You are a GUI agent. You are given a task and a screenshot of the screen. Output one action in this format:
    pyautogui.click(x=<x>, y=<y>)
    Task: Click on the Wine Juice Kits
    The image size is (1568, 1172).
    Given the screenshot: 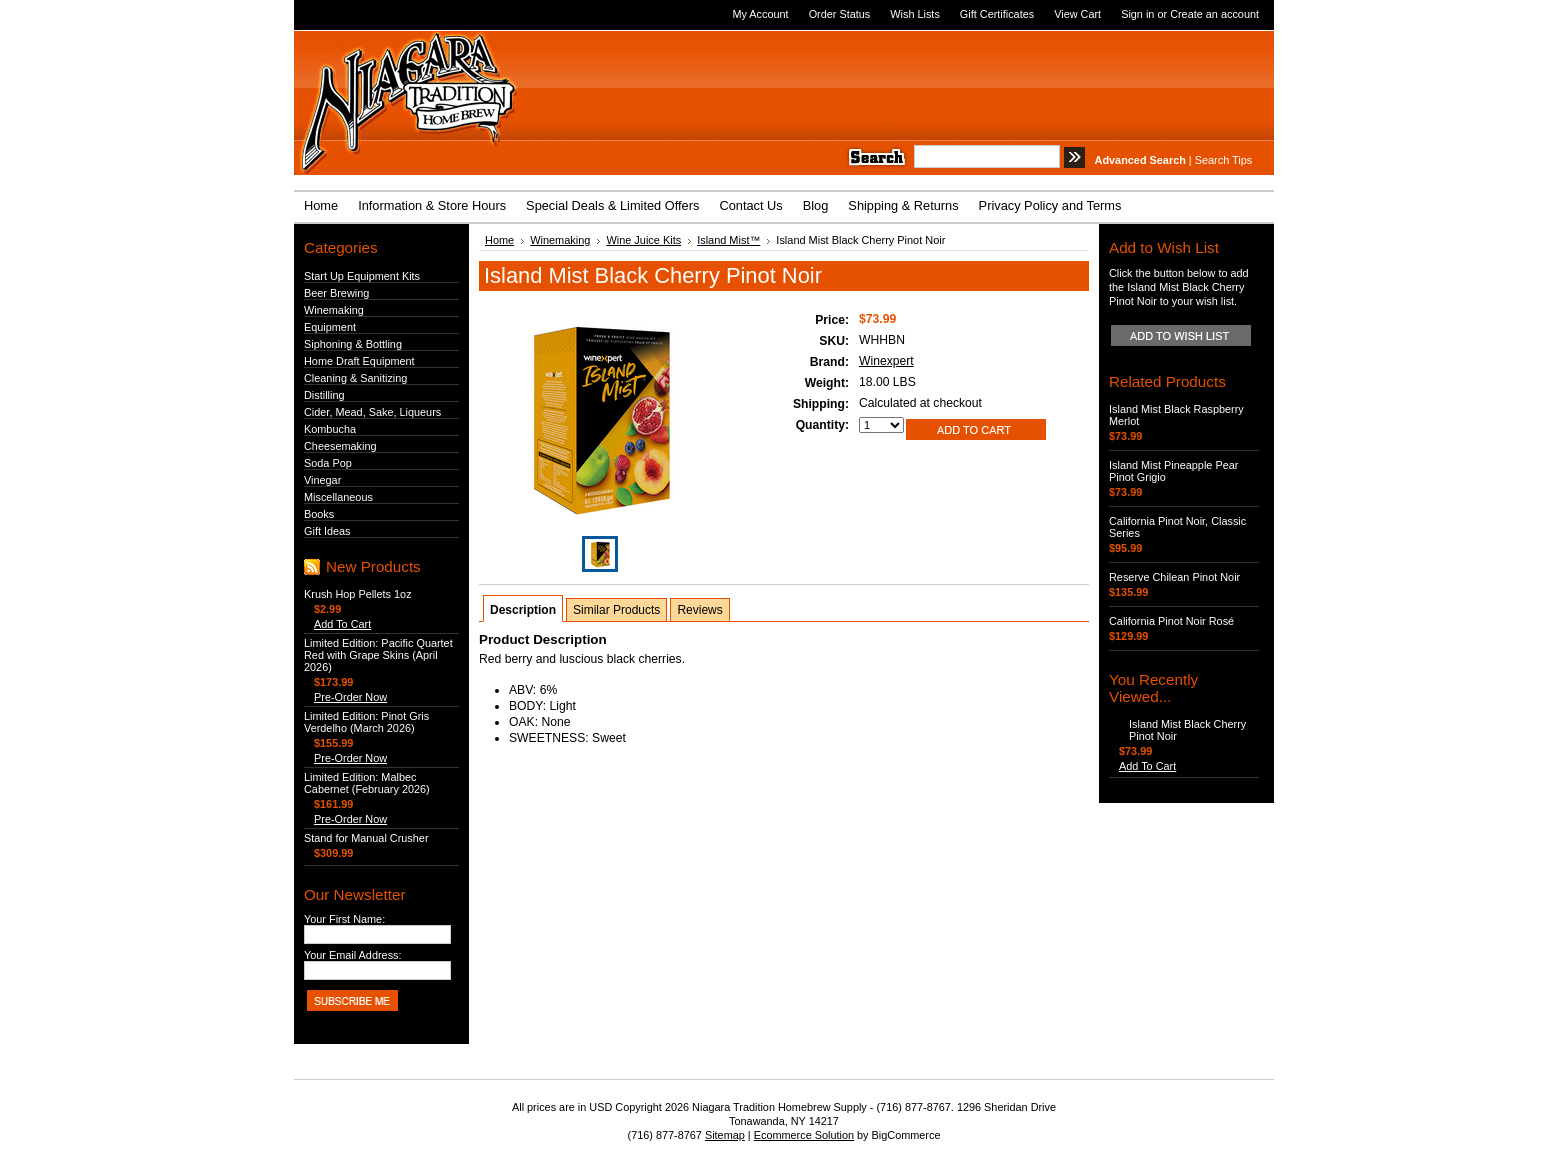 What is the action you would take?
    pyautogui.click(x=643, y=240)
    